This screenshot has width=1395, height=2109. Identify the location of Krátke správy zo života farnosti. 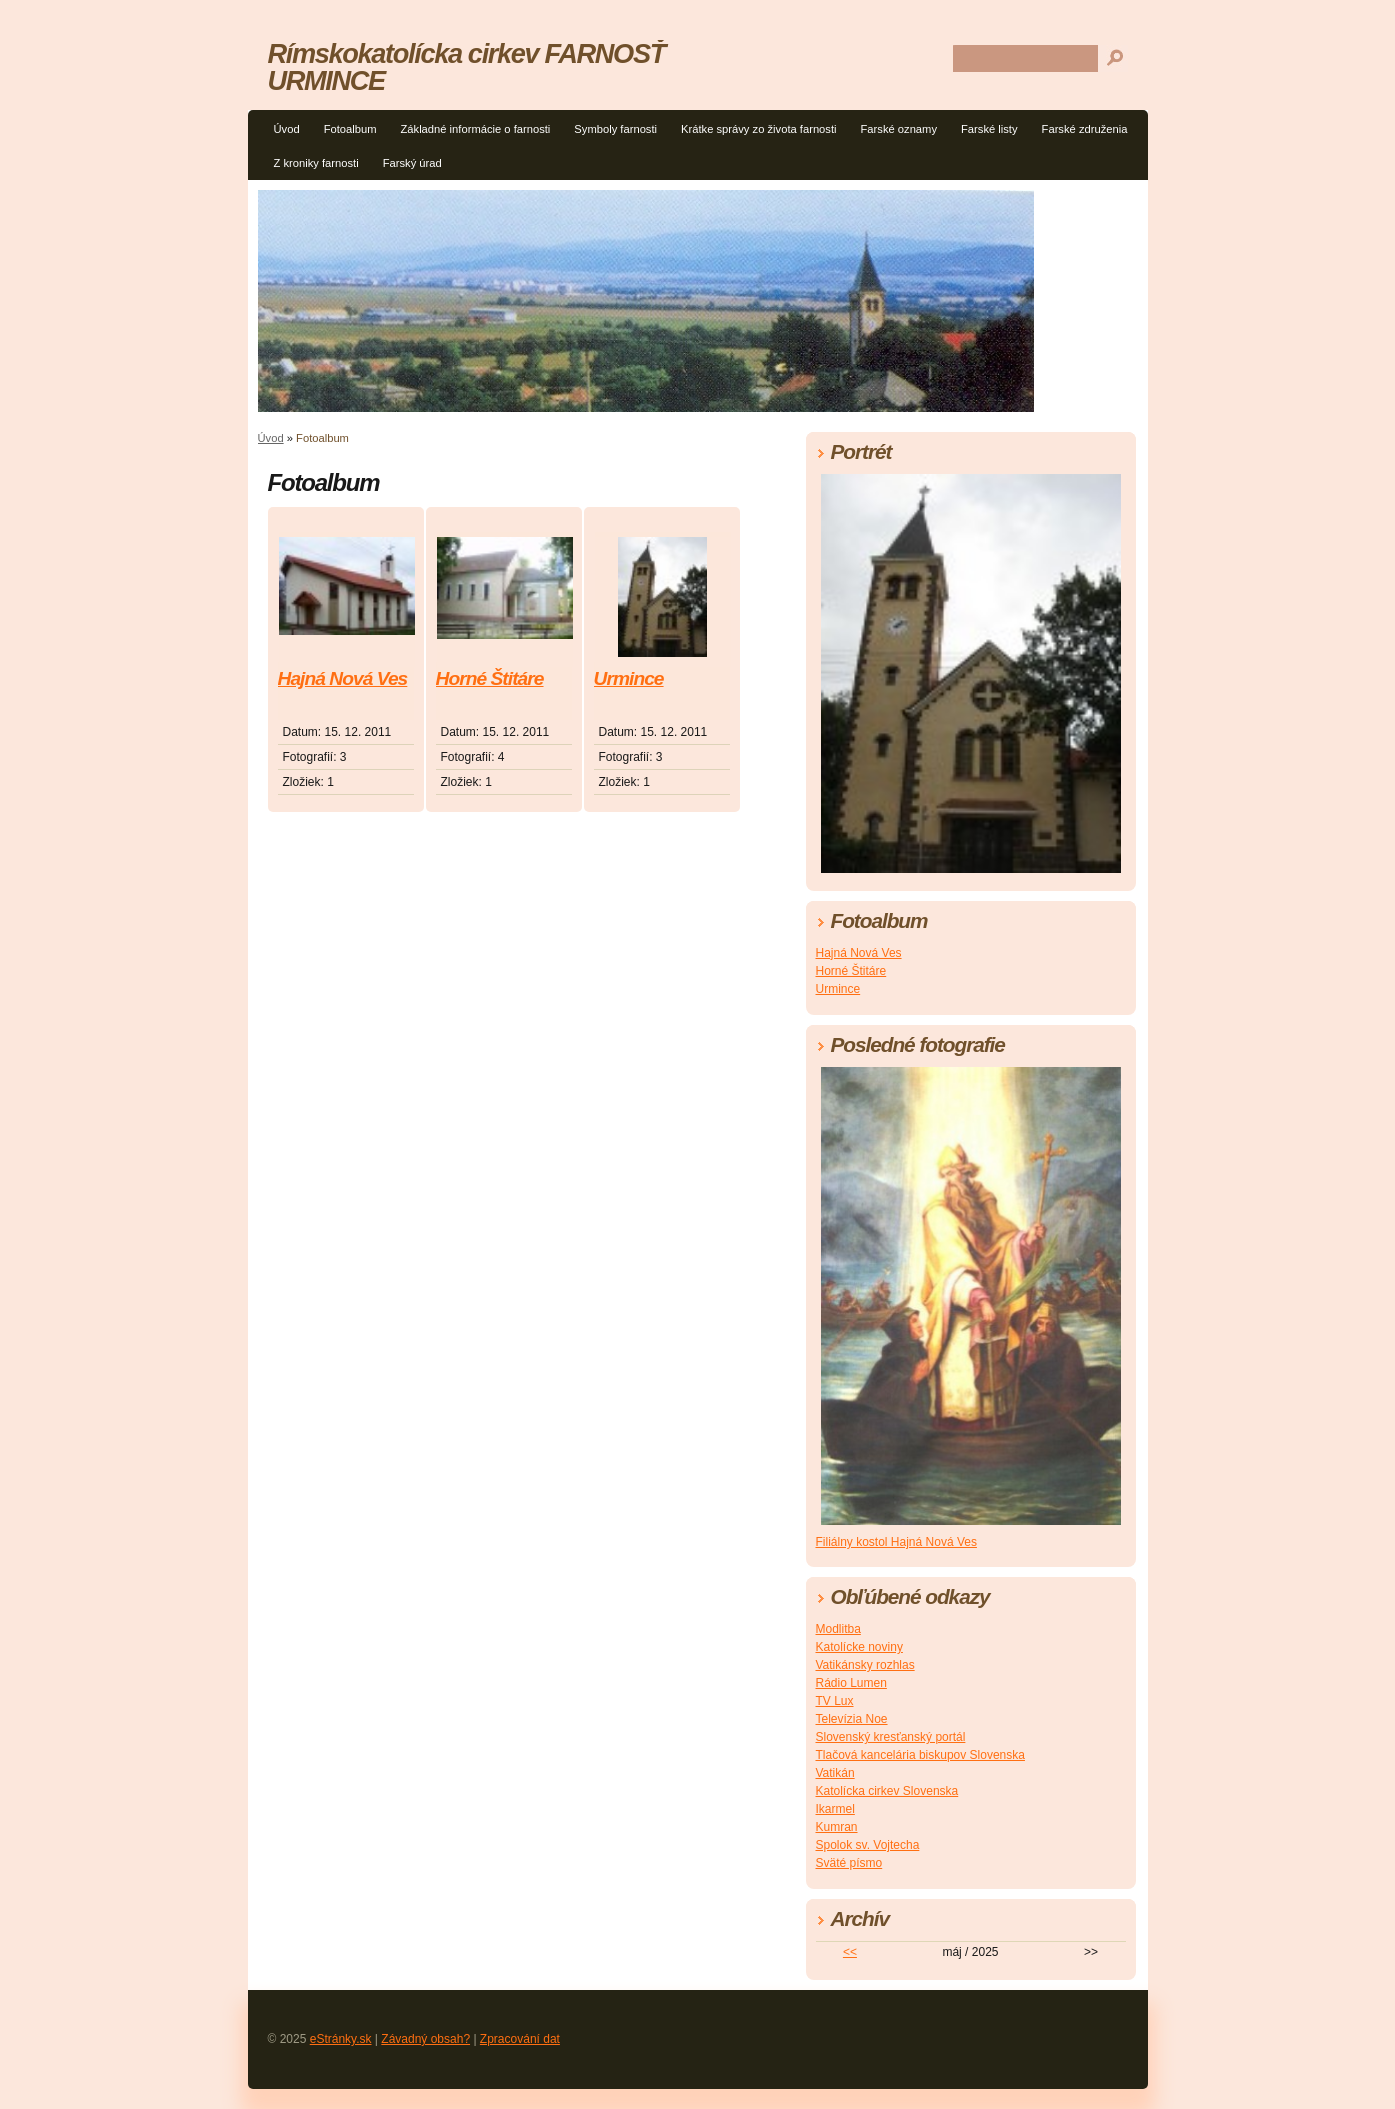
(758, 129).